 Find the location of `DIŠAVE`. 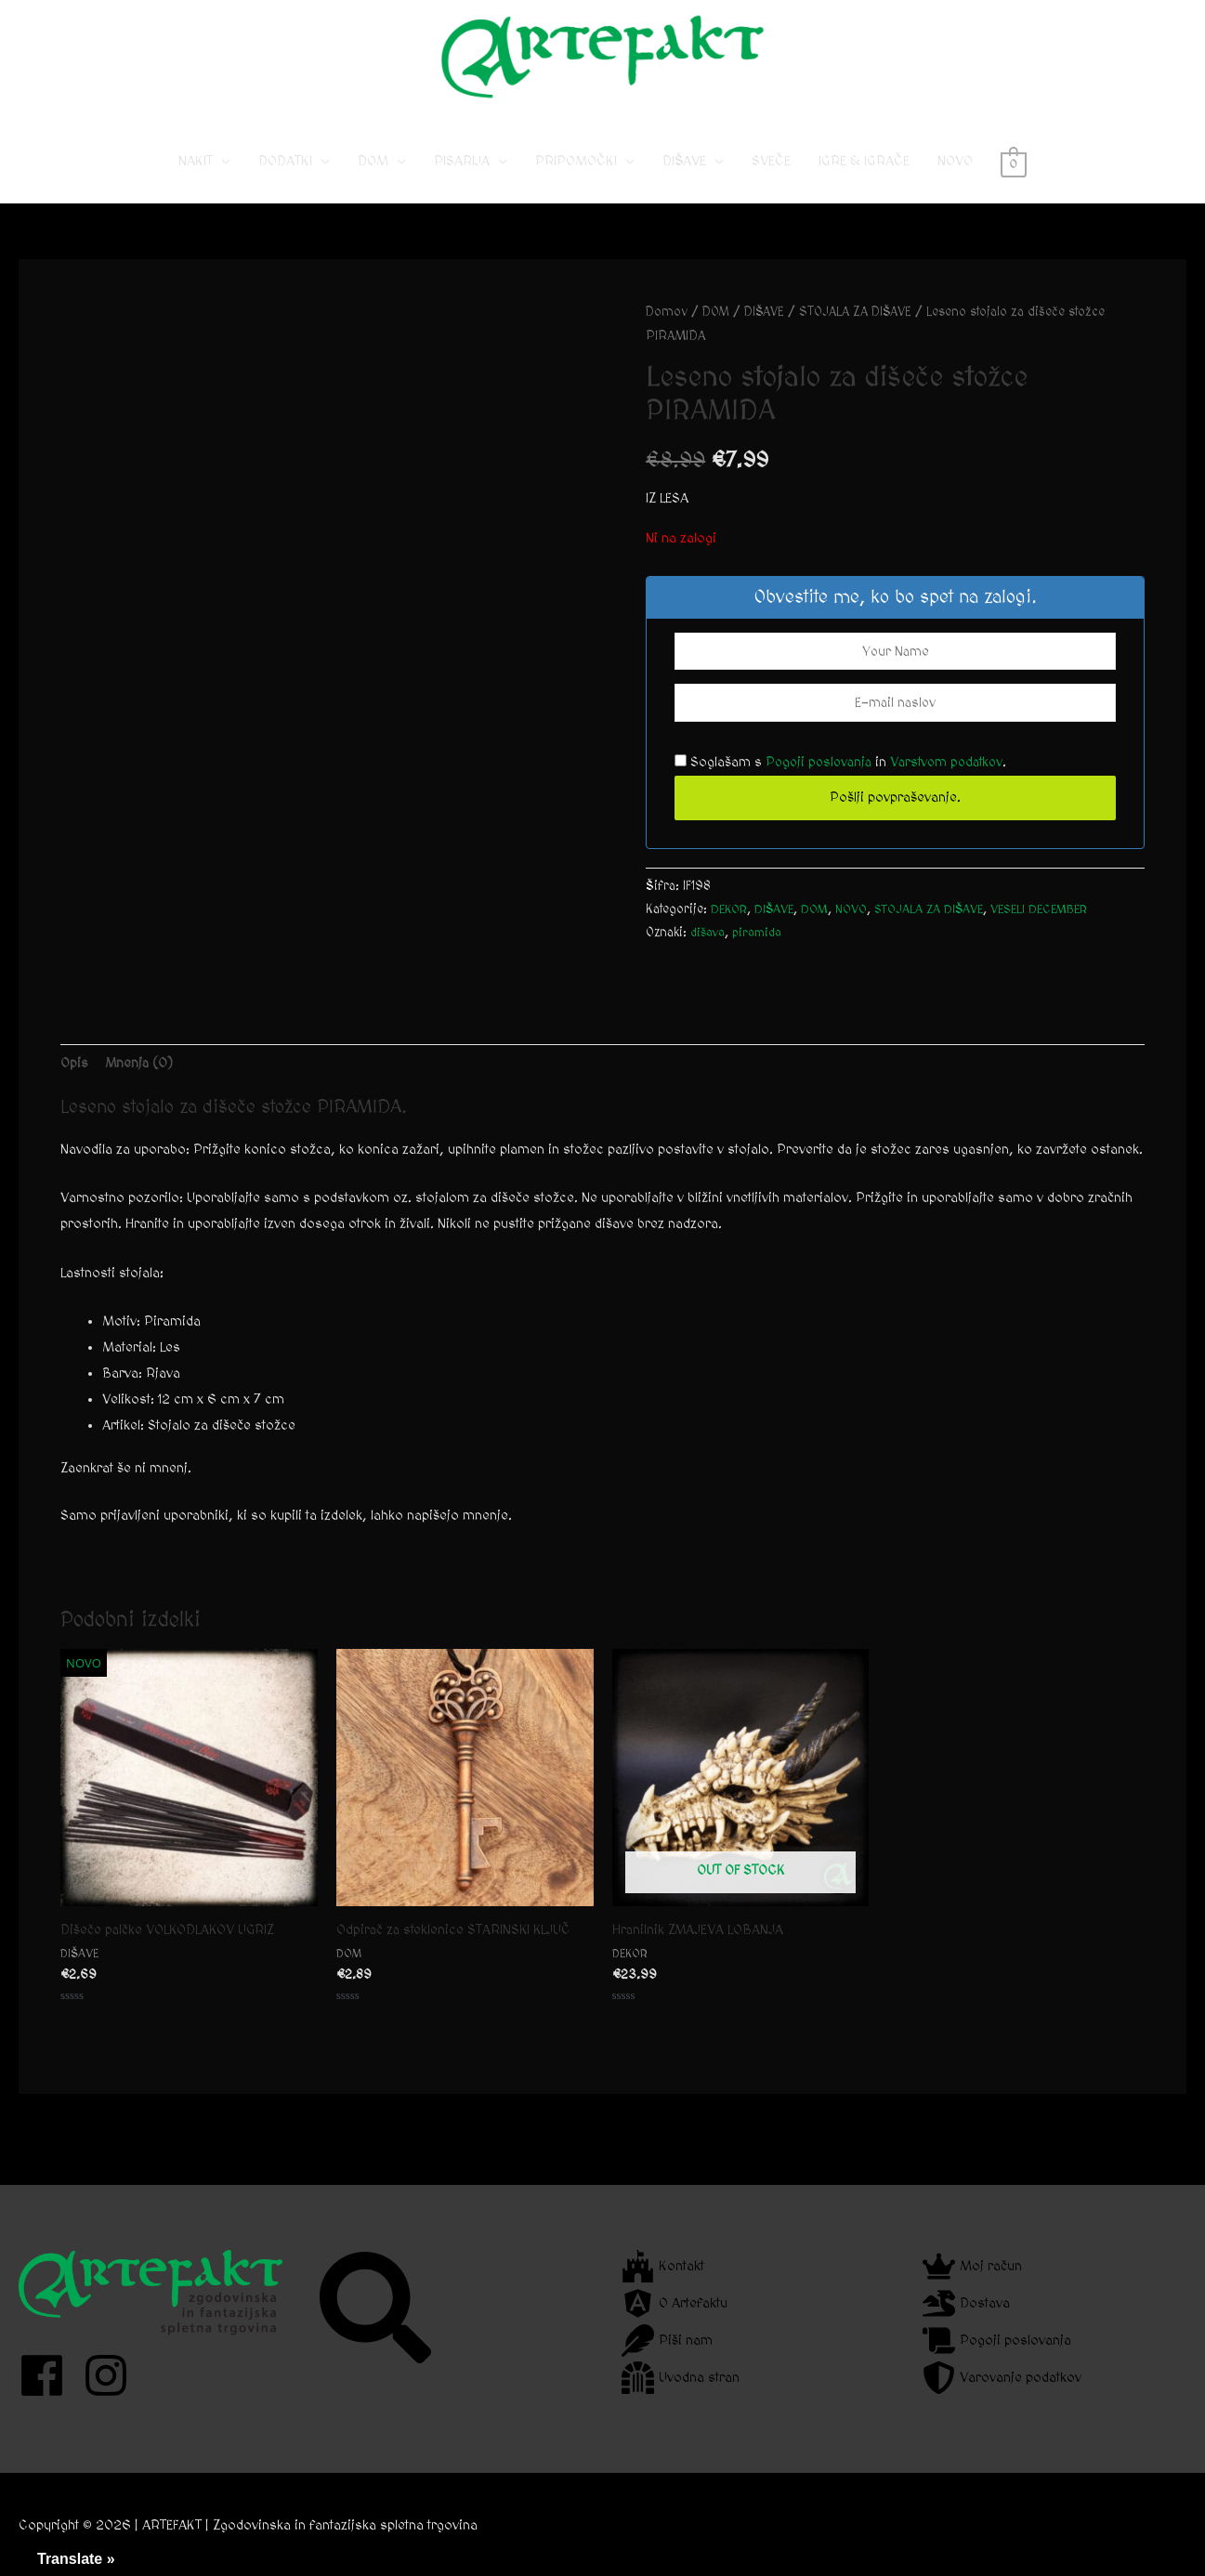

DIŠAVE is located at coordinates (684, 177).